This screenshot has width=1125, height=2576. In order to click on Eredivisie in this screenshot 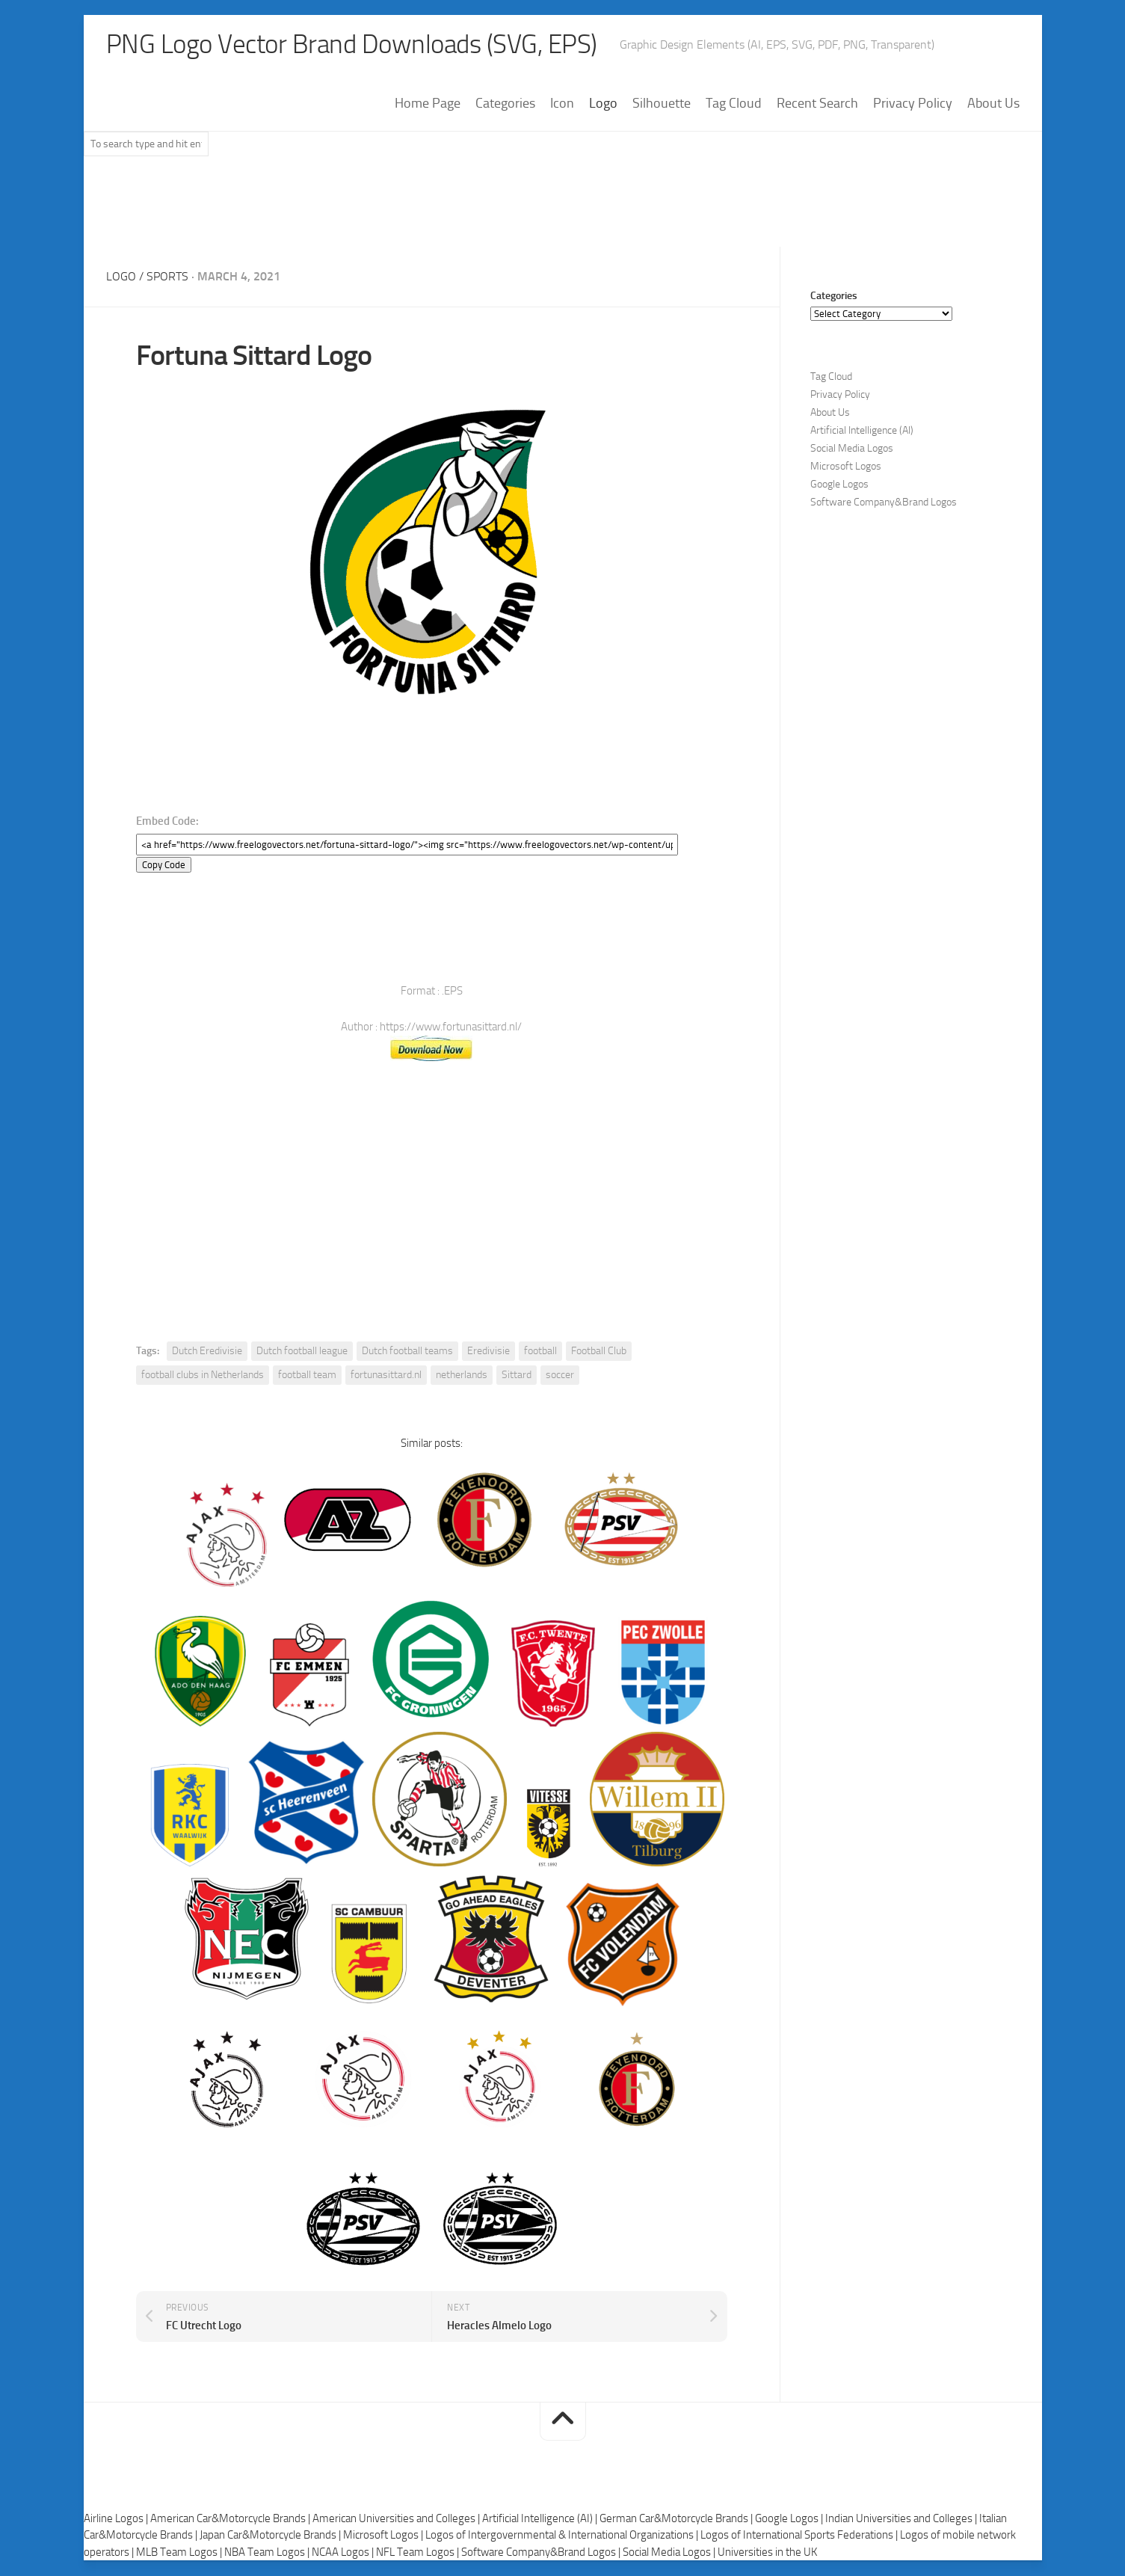, I will do `click(488, 1351)`.